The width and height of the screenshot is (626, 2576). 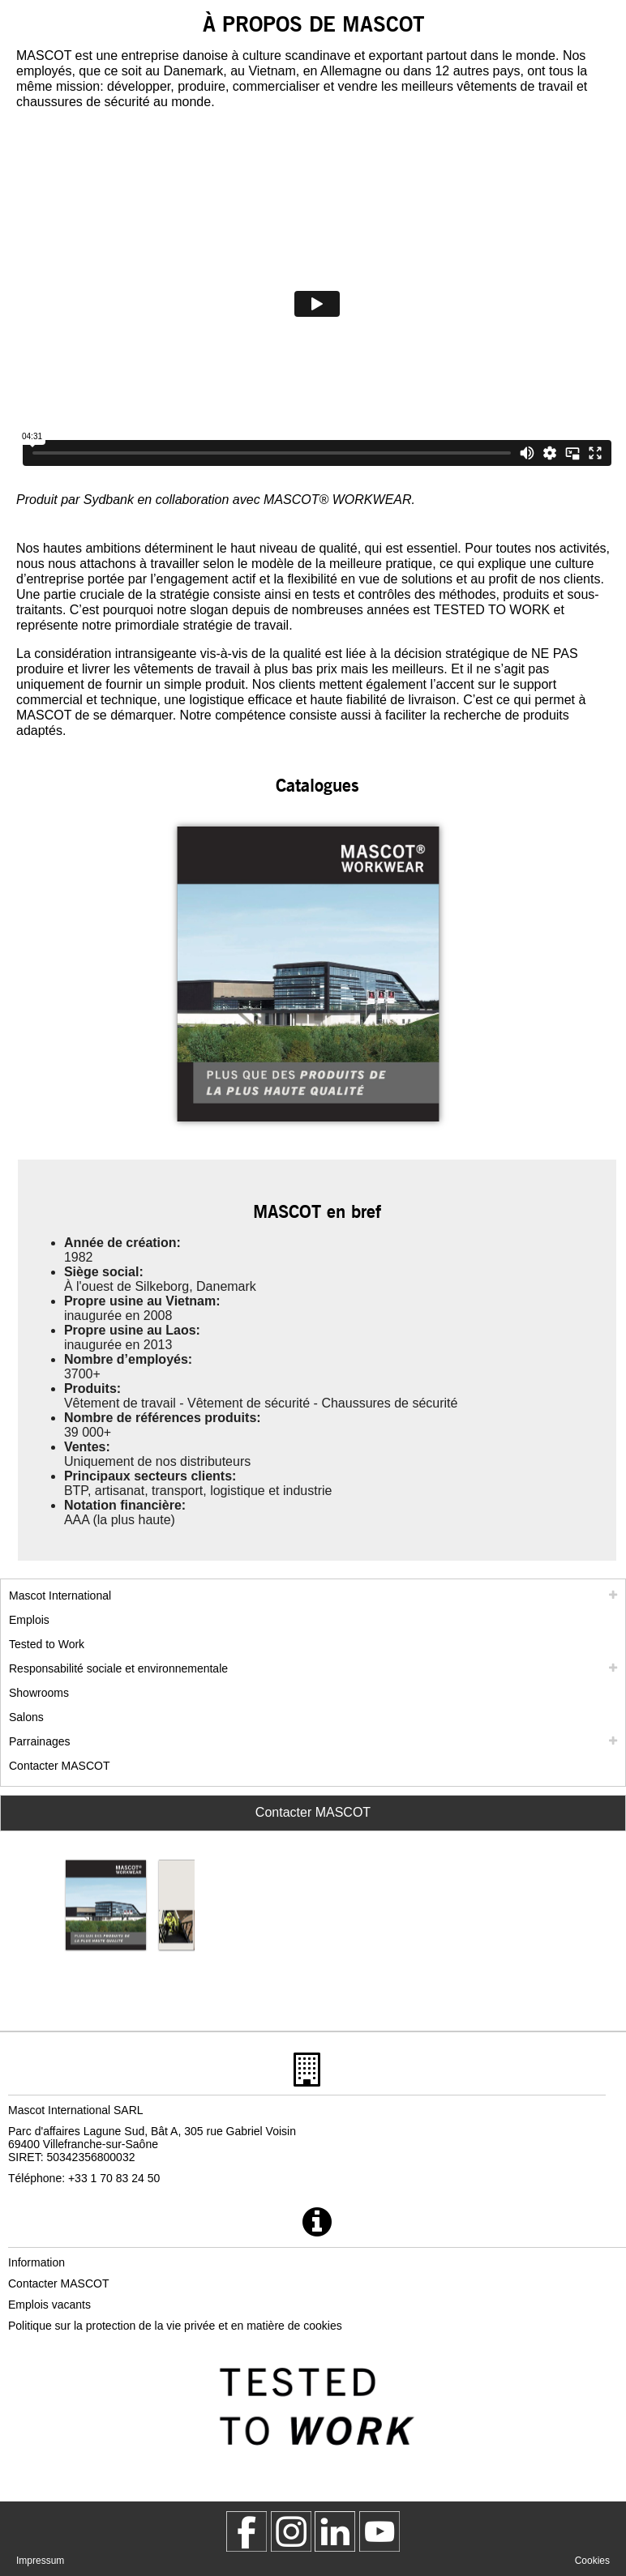 I want to click on Cookies, so click(x=592, y=2560).